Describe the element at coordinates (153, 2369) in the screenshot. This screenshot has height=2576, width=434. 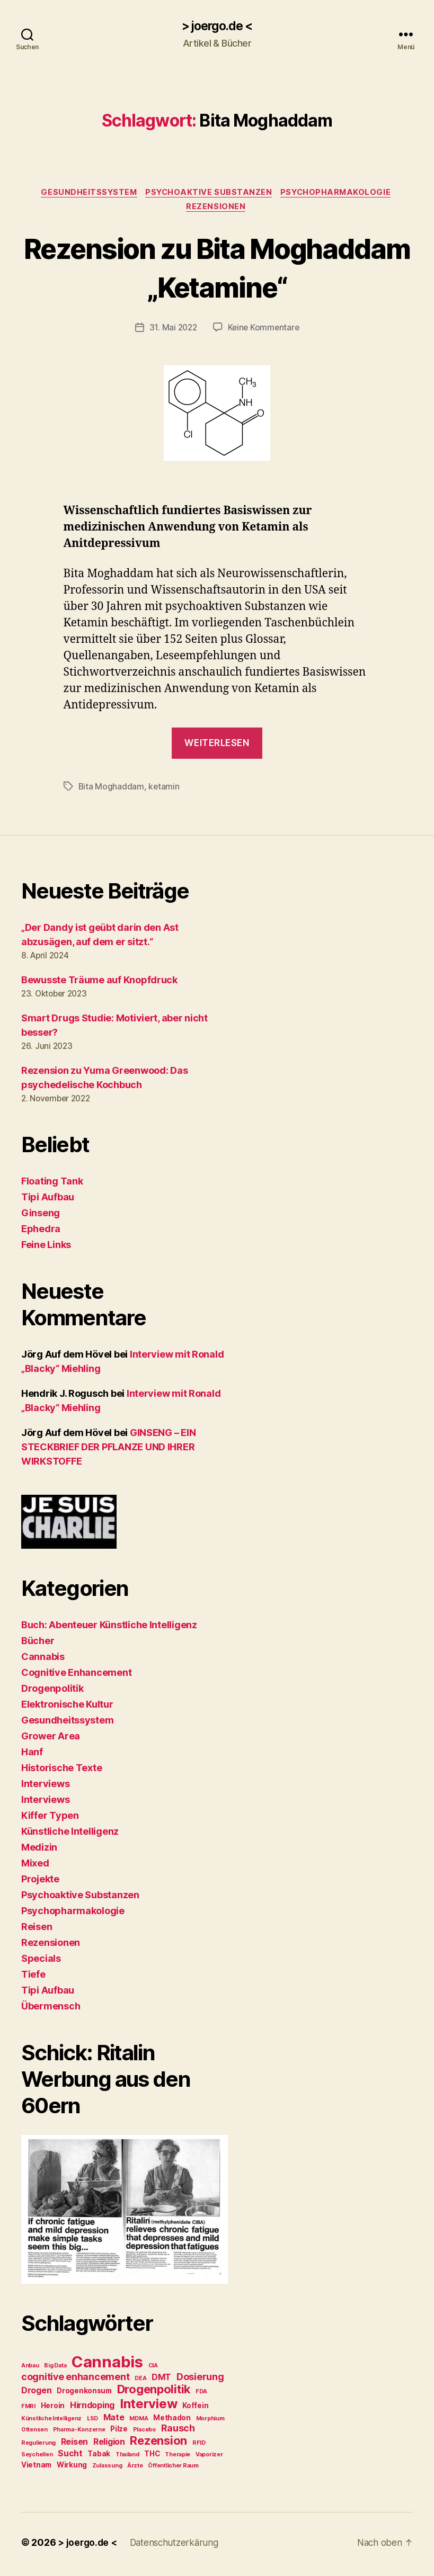
I see `CIA [CIA (2 Einträge)]` at that location.